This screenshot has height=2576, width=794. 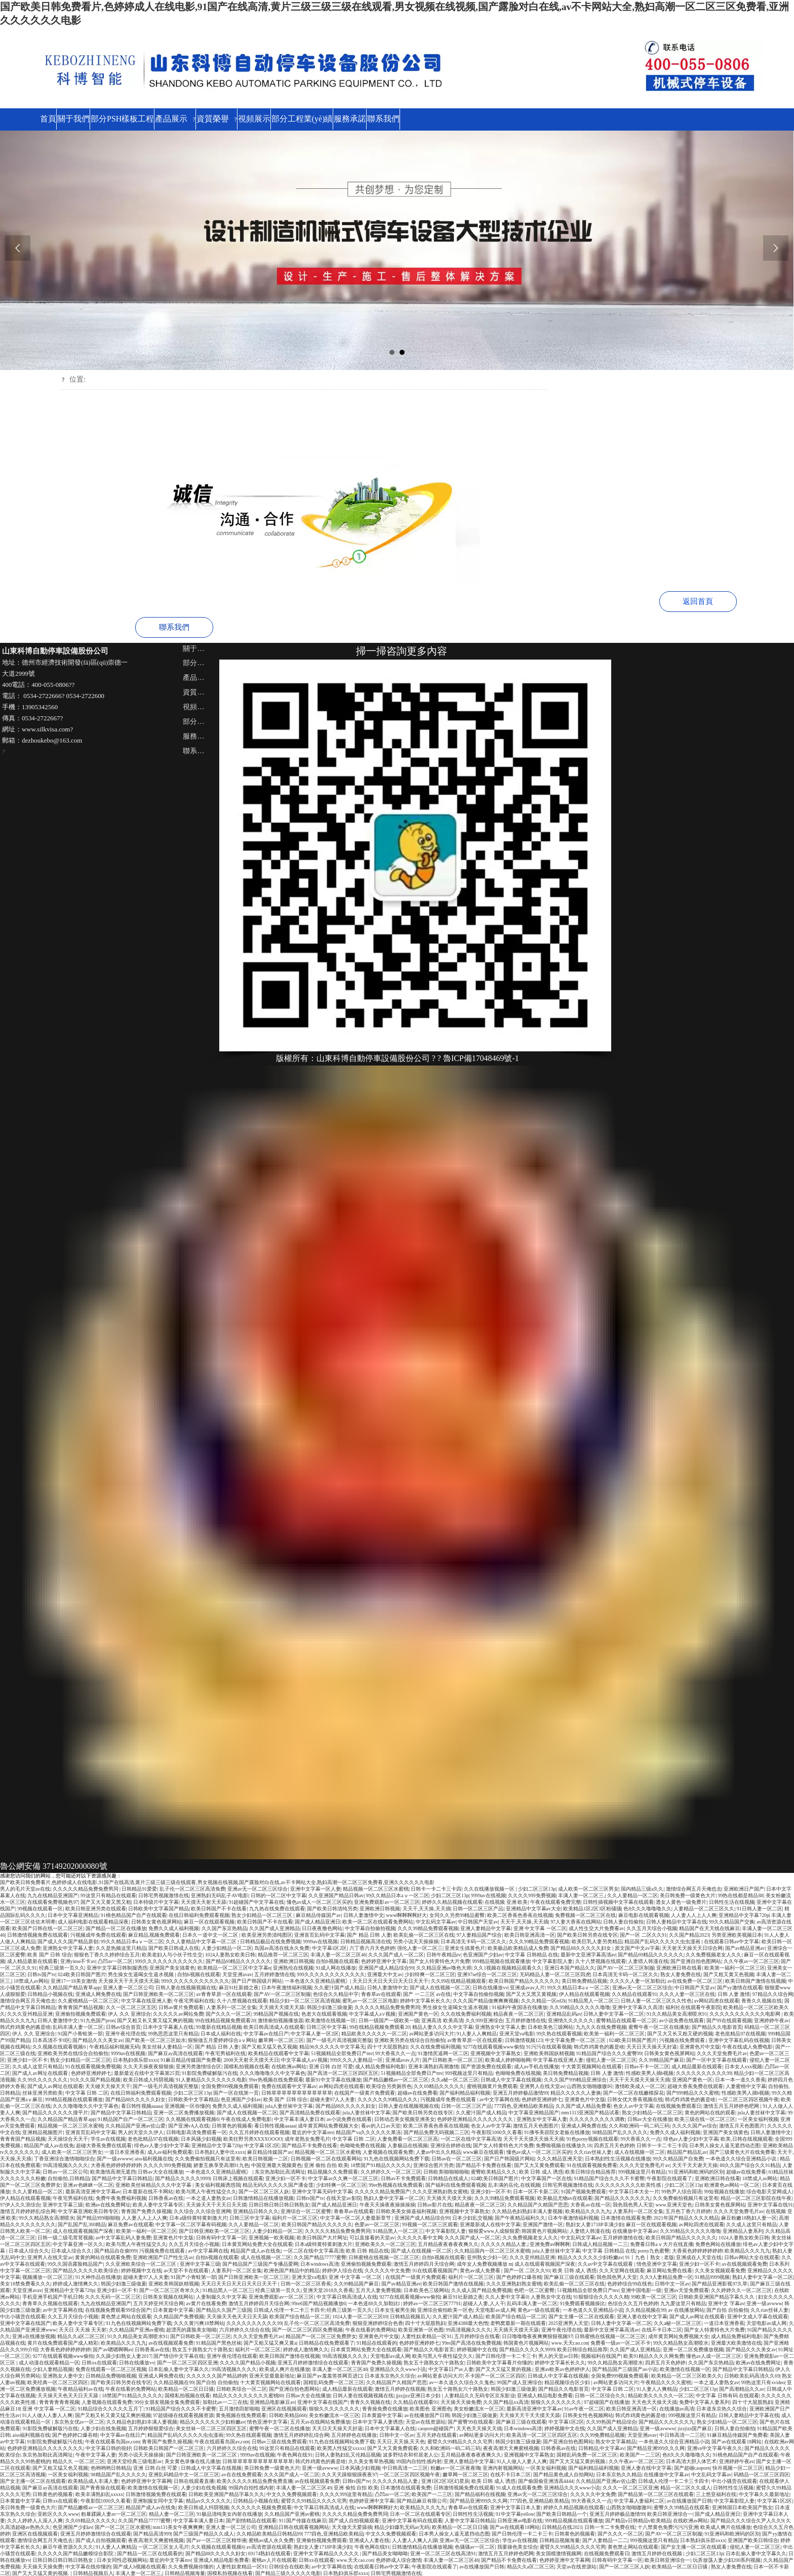 What do you see at coordinates (385, 2407) in the screenshot?
I see `青青操免费在线播放` at bounding box center [385, 2407].